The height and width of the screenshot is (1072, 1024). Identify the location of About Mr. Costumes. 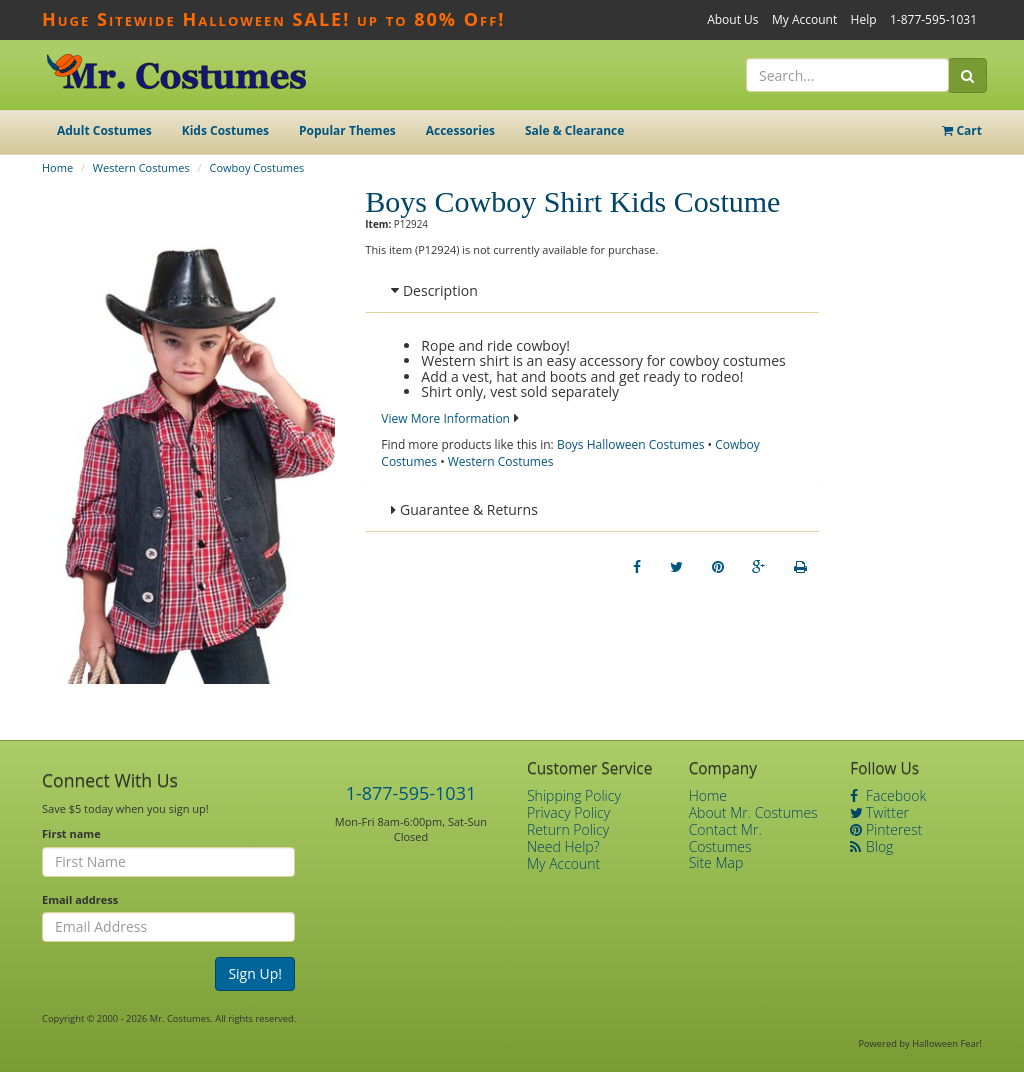
(753, 812).